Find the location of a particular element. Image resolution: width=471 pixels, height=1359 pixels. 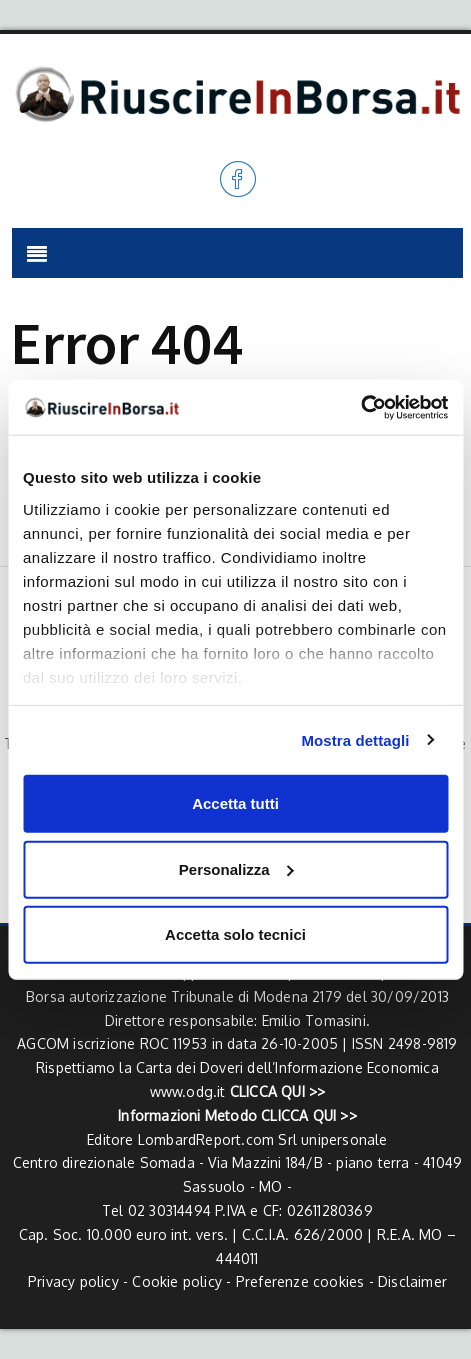

Cookie policy is located at coordinates (177, 1281).